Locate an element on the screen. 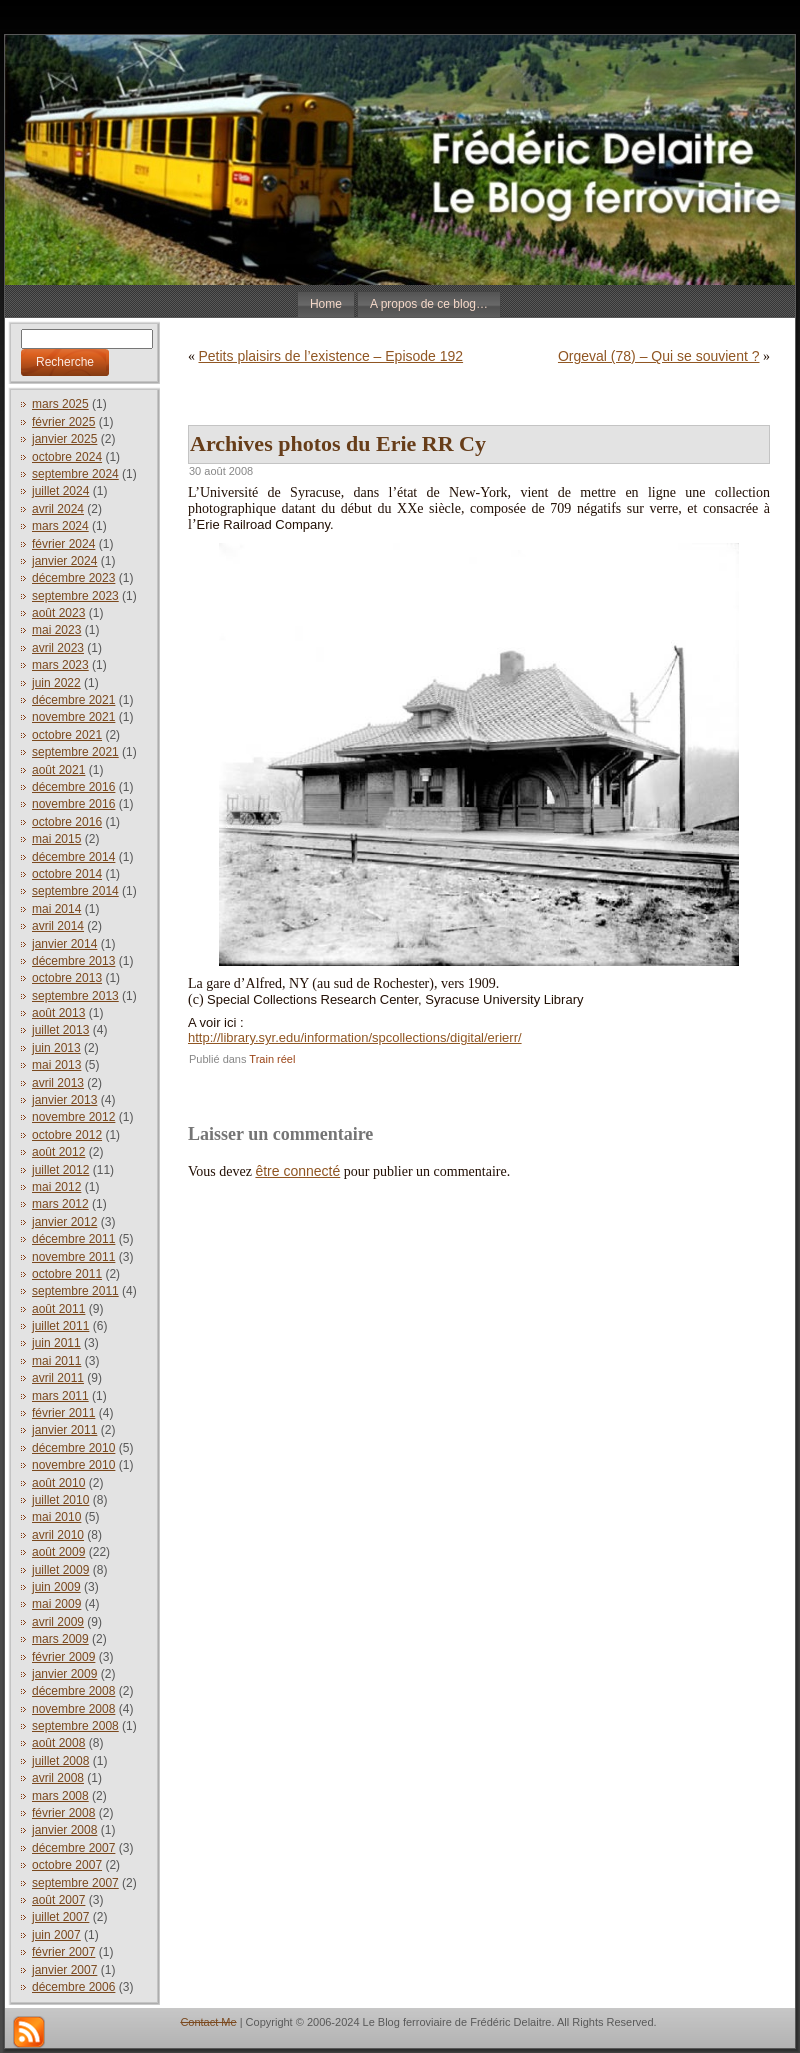 Image resolution: width=800 pixels, height=2053 pixels. janvier 2011 is located at coordinates (64, 1430).